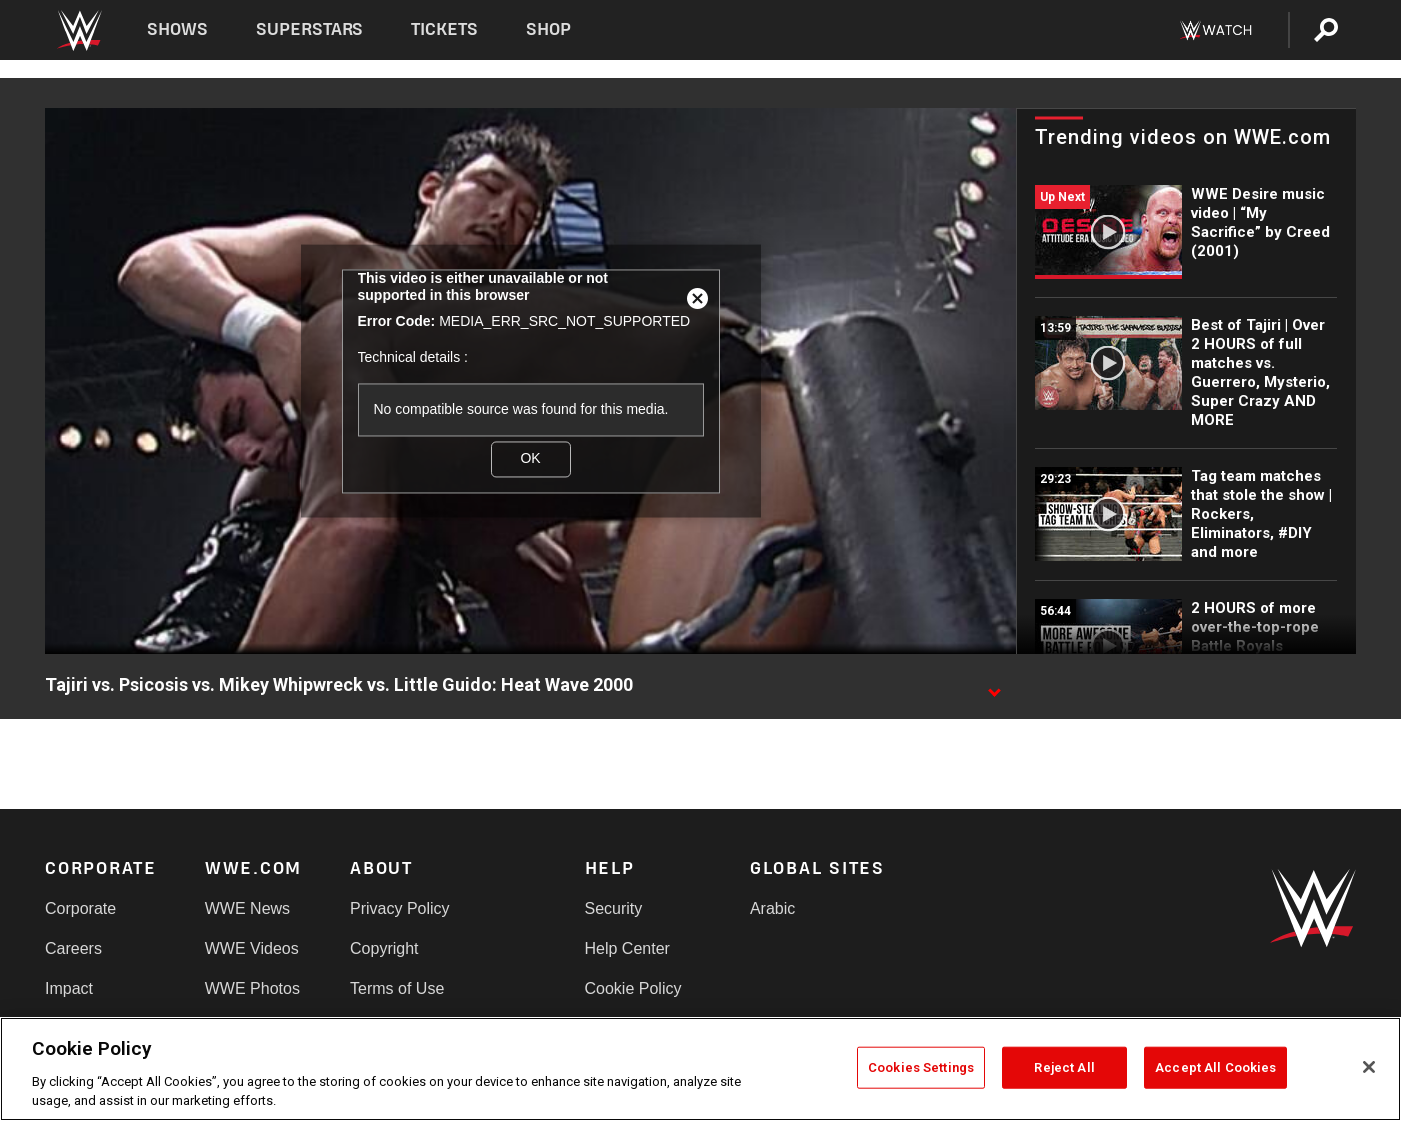 This screenshot has width=1401, height=1121. What do you see at coordinates (384, 948) in the screenshot?
I see `Copyright` at bounding box center [384, 948].